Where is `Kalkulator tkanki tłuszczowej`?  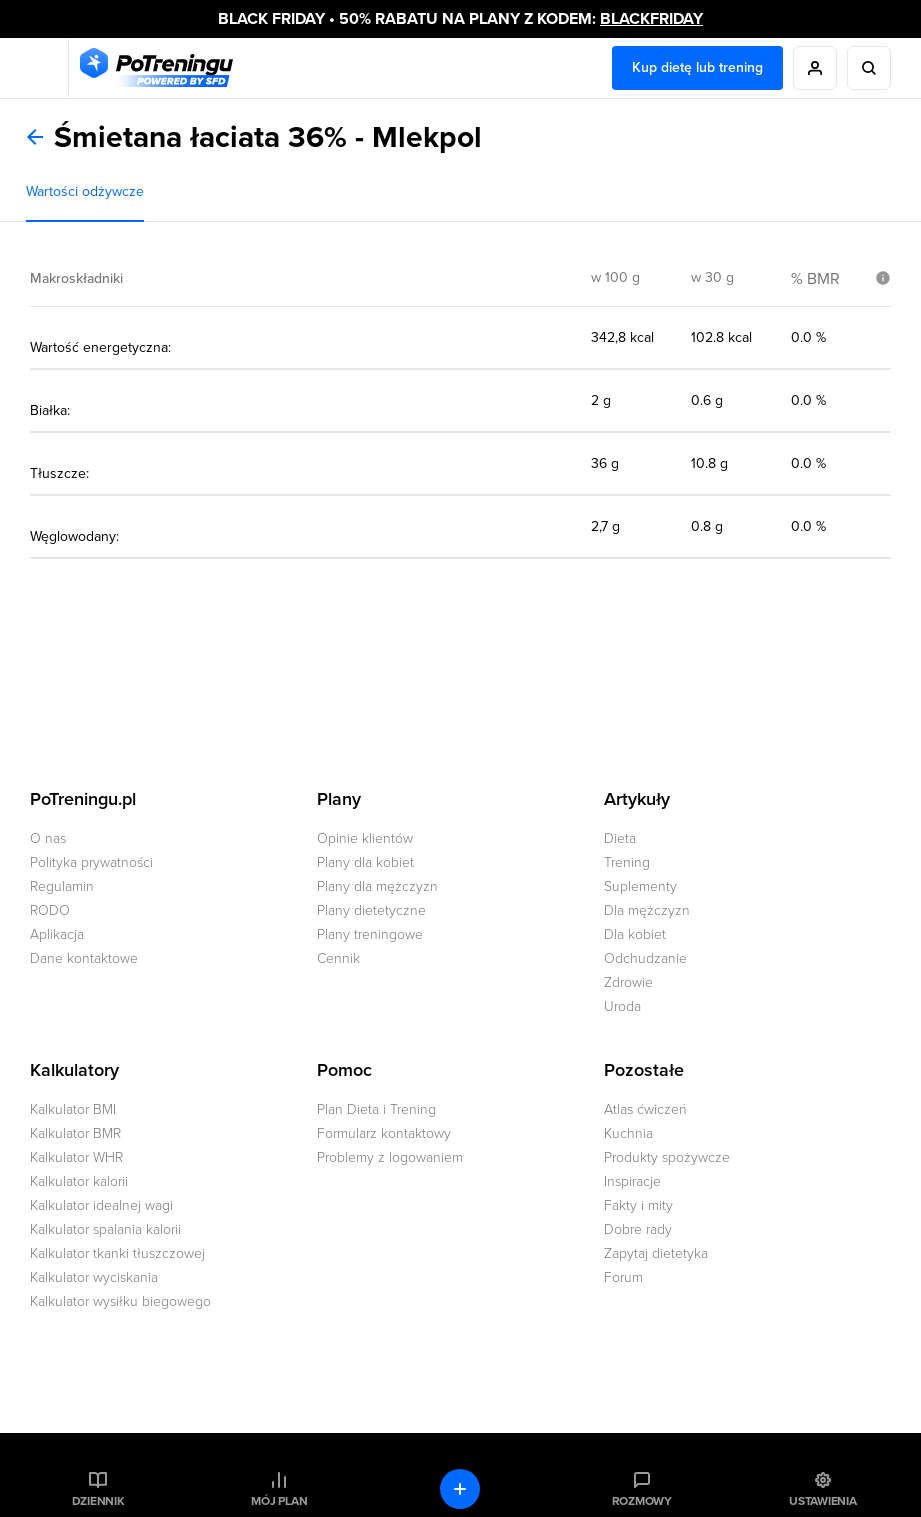 Kalkulator tkanki tłuszczowej is located at coordinates (117, 1253).